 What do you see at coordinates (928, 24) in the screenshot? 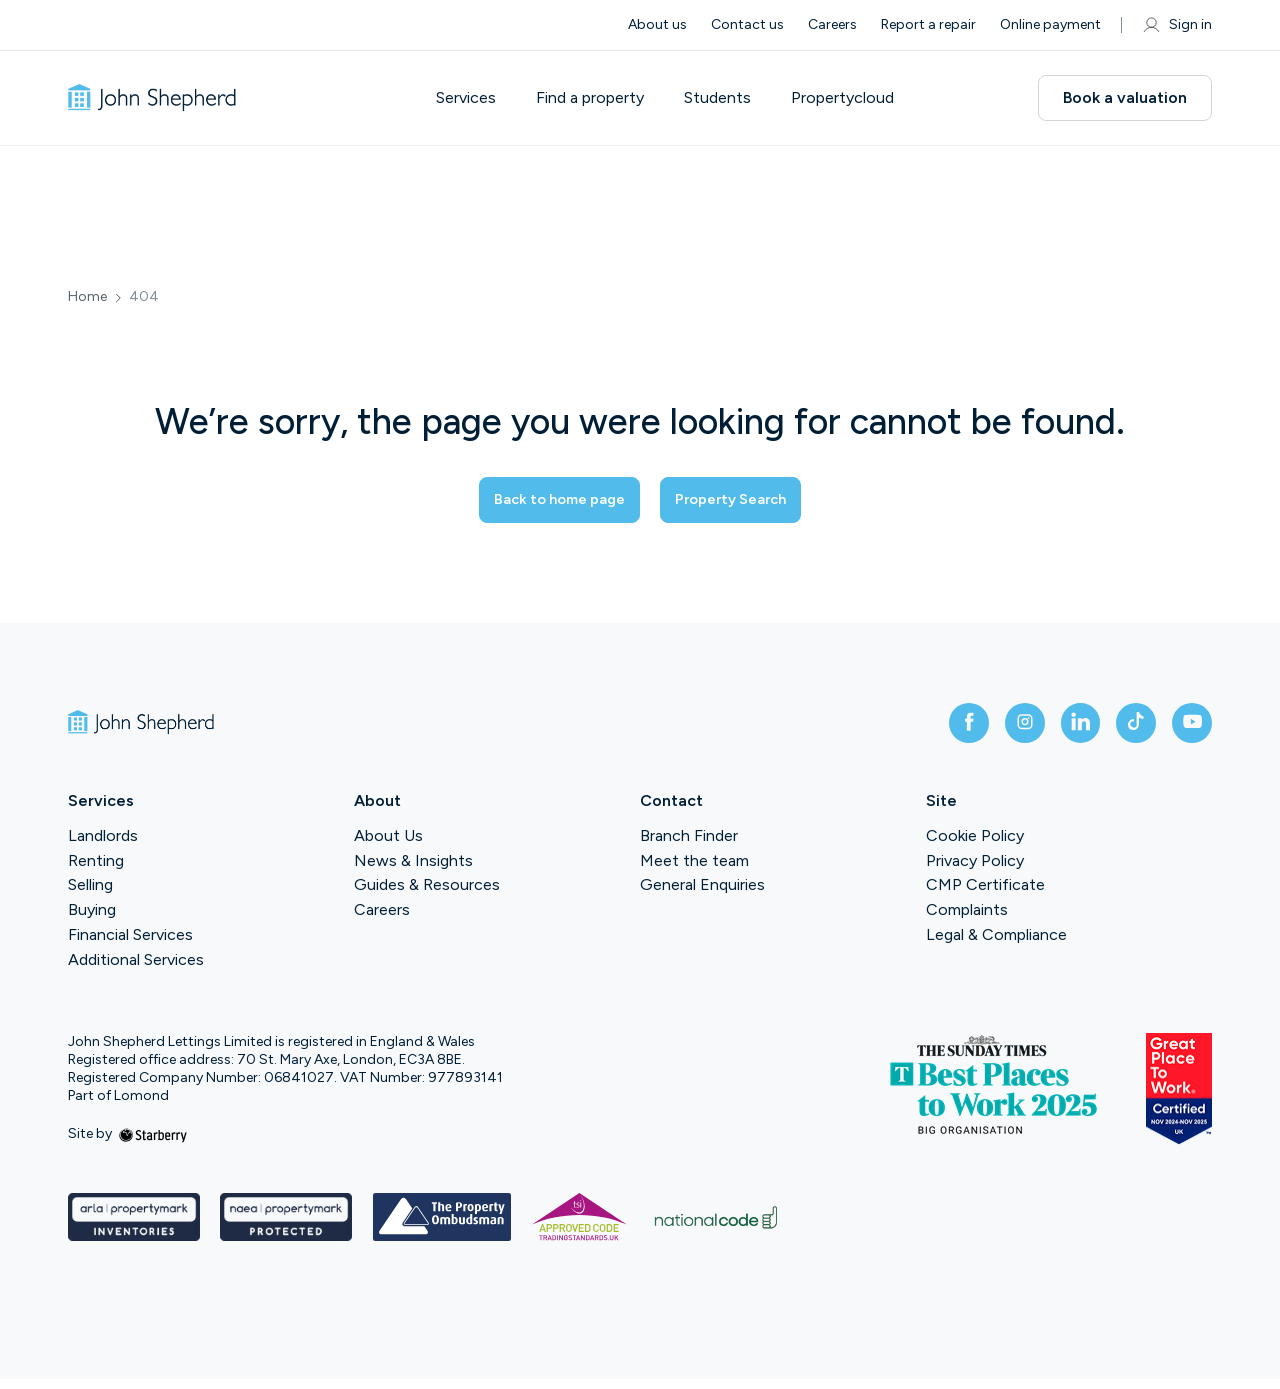
I see `Report a repair` at bounding box center [928, 24].